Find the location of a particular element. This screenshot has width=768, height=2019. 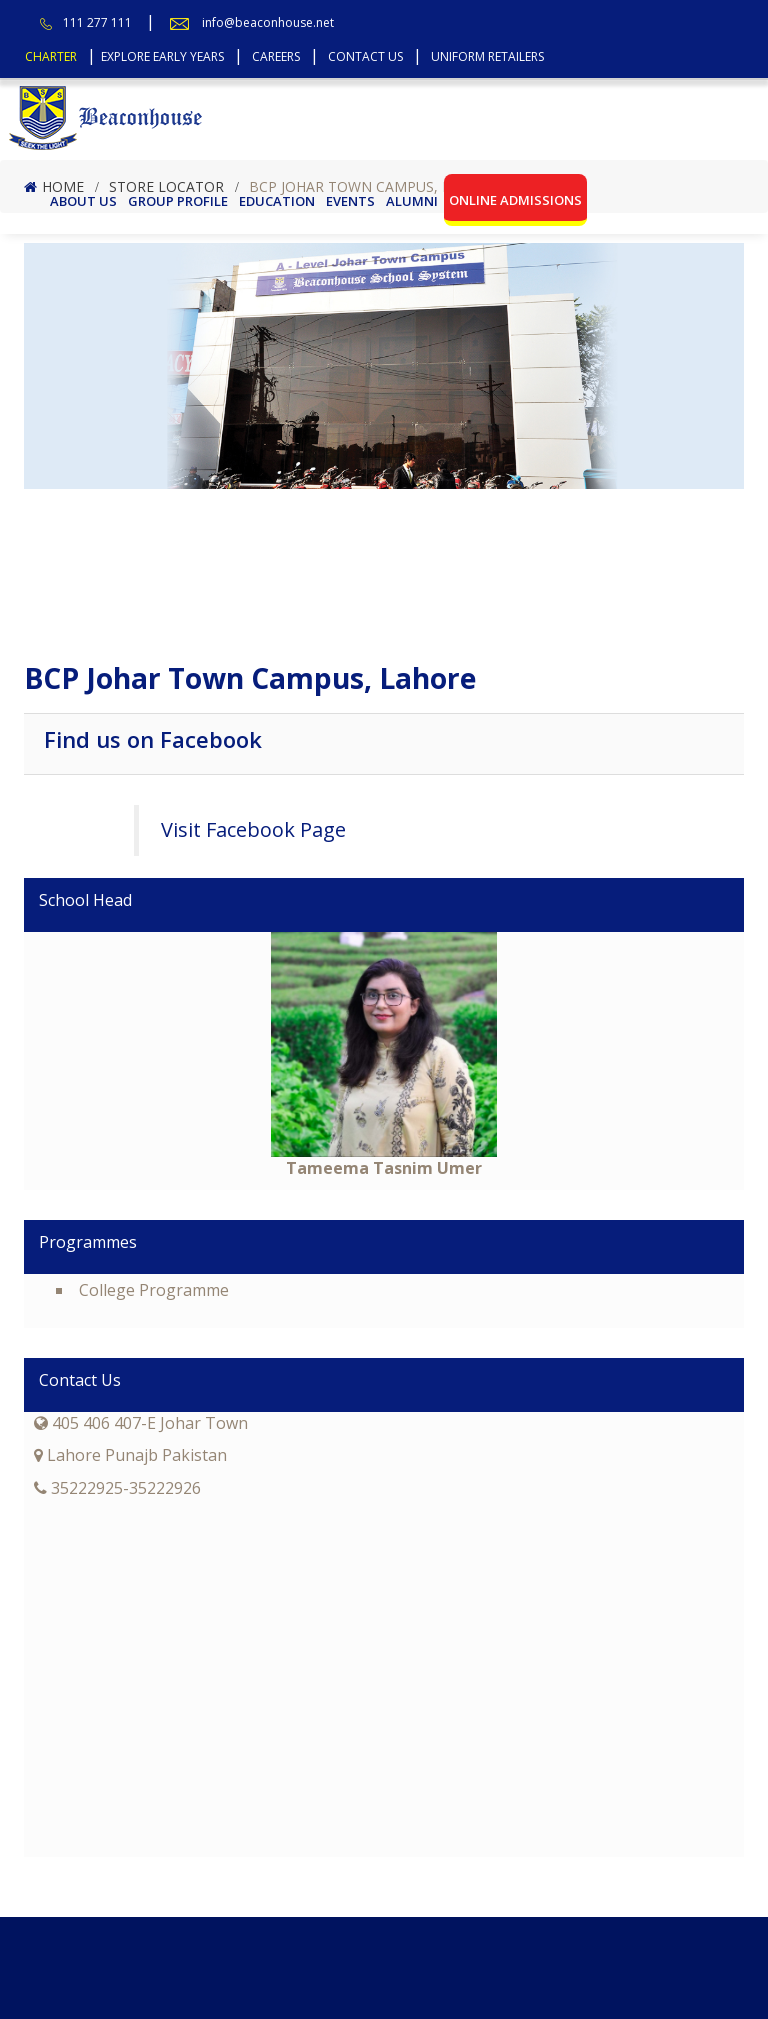

111 277 111 is located at coordinates (97, 22).